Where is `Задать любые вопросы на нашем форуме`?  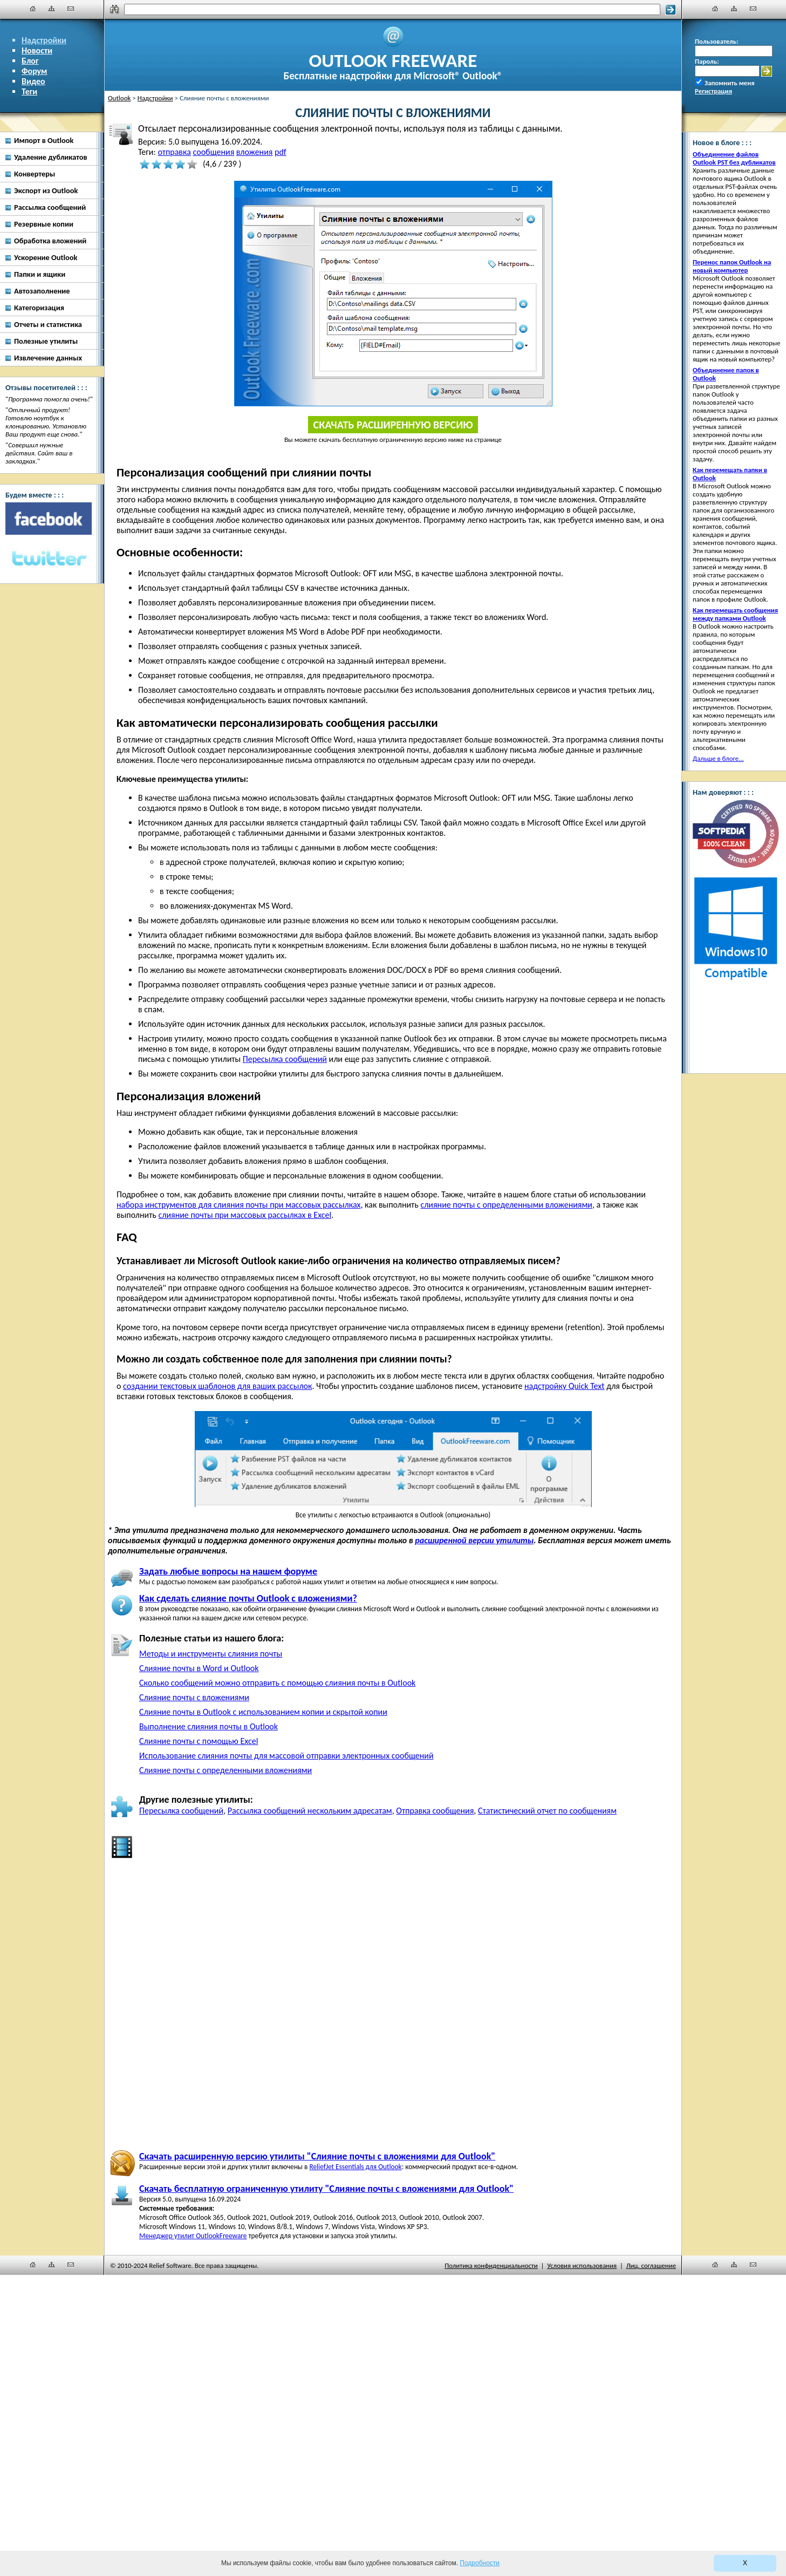 Задать любые вопросы на нашем форуме is located at coordinates (228, 1571).